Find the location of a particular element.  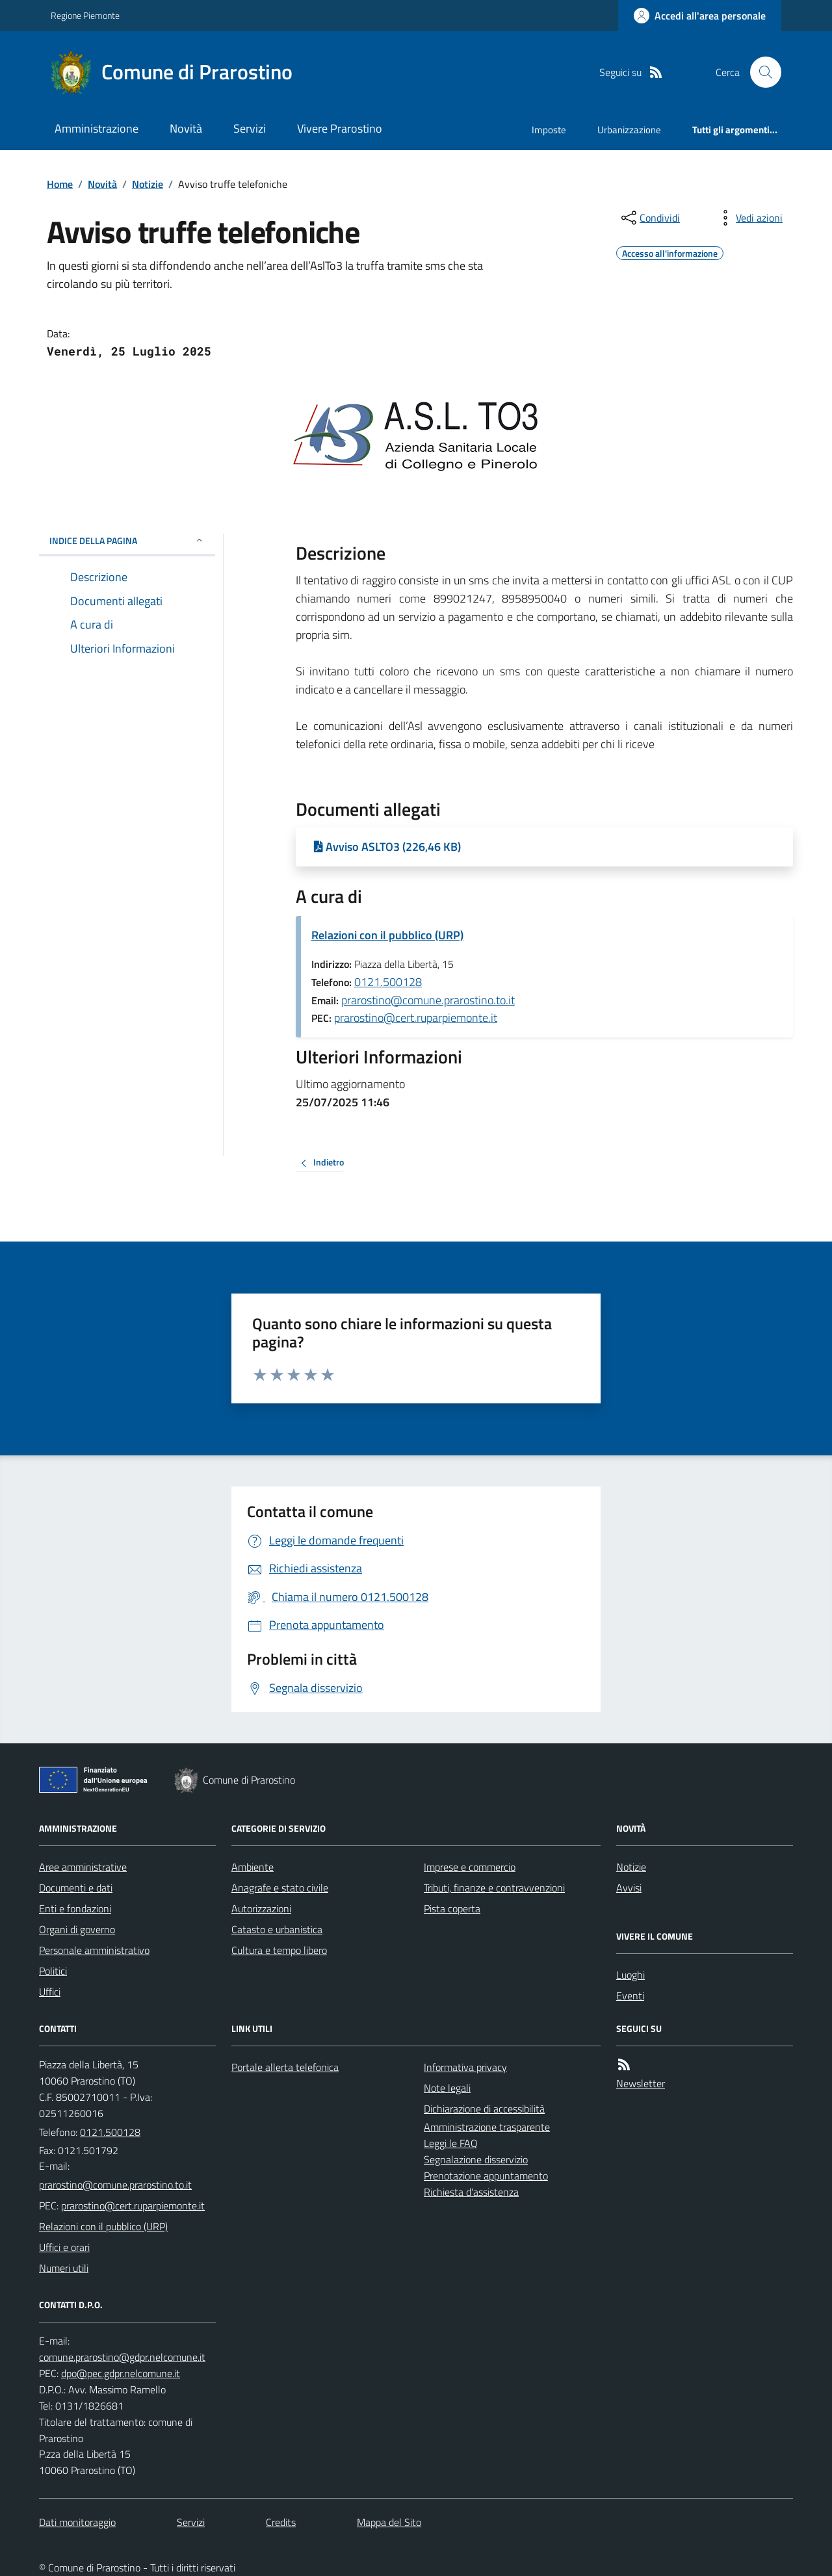

Regione Piemonte is located at coordinates (85, 15).